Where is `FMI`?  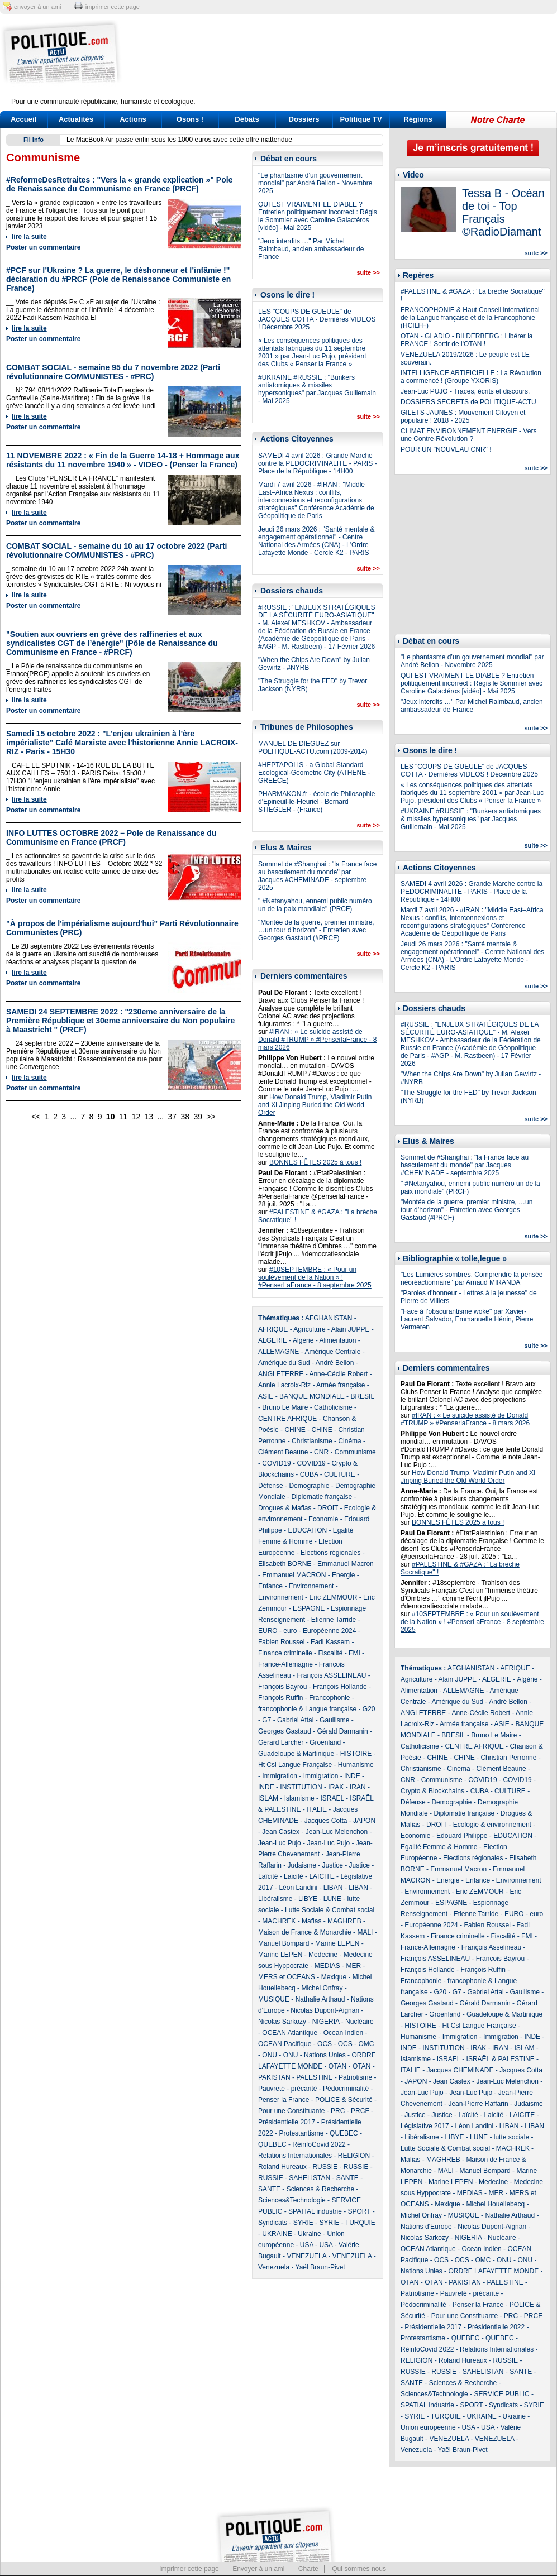 FMI is located at coordinates (354, 1653).